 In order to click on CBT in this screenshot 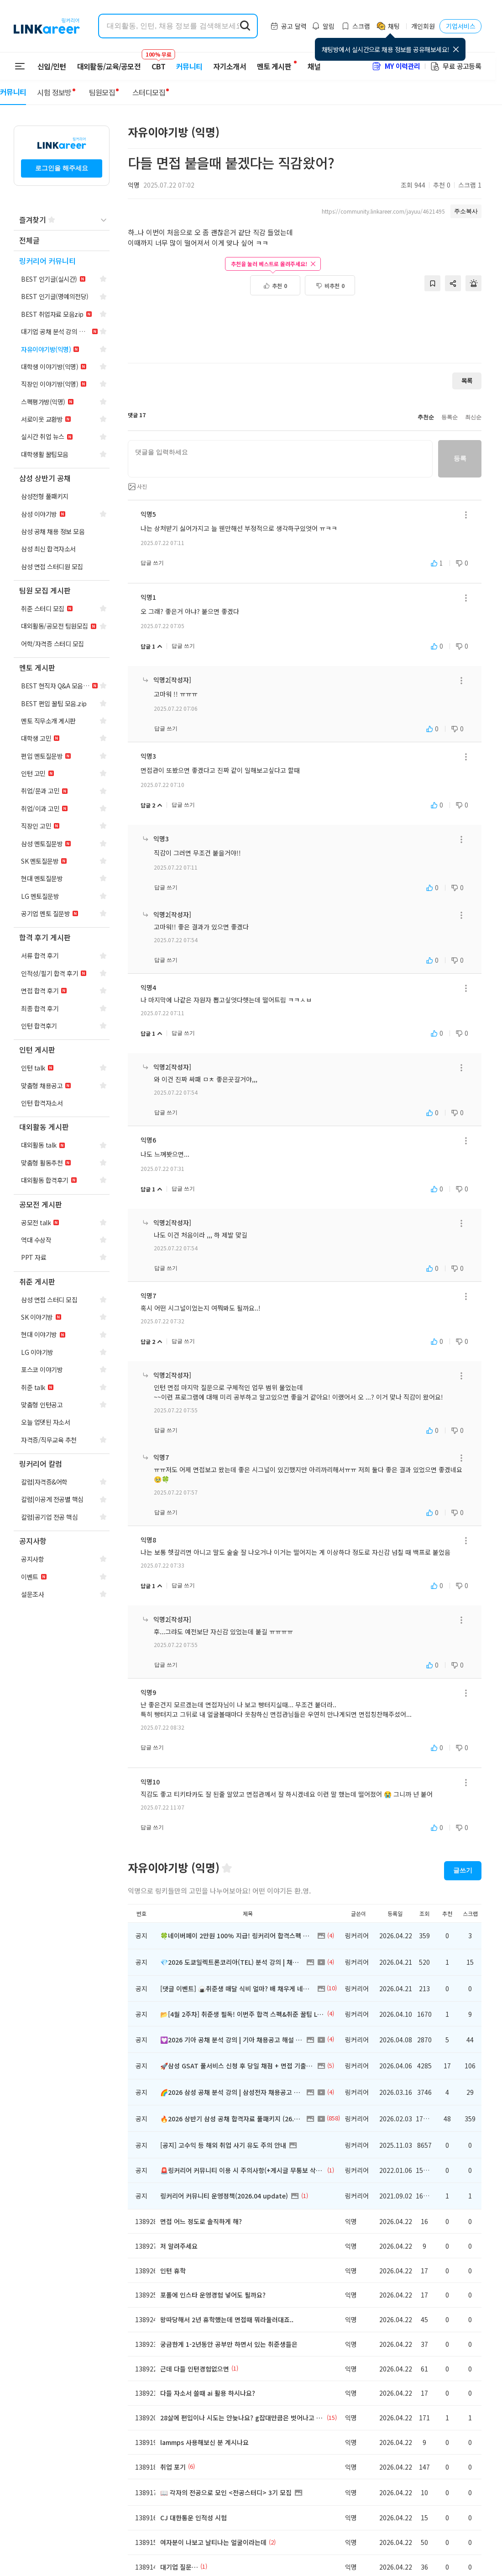, I will do `click(158, 62)`.